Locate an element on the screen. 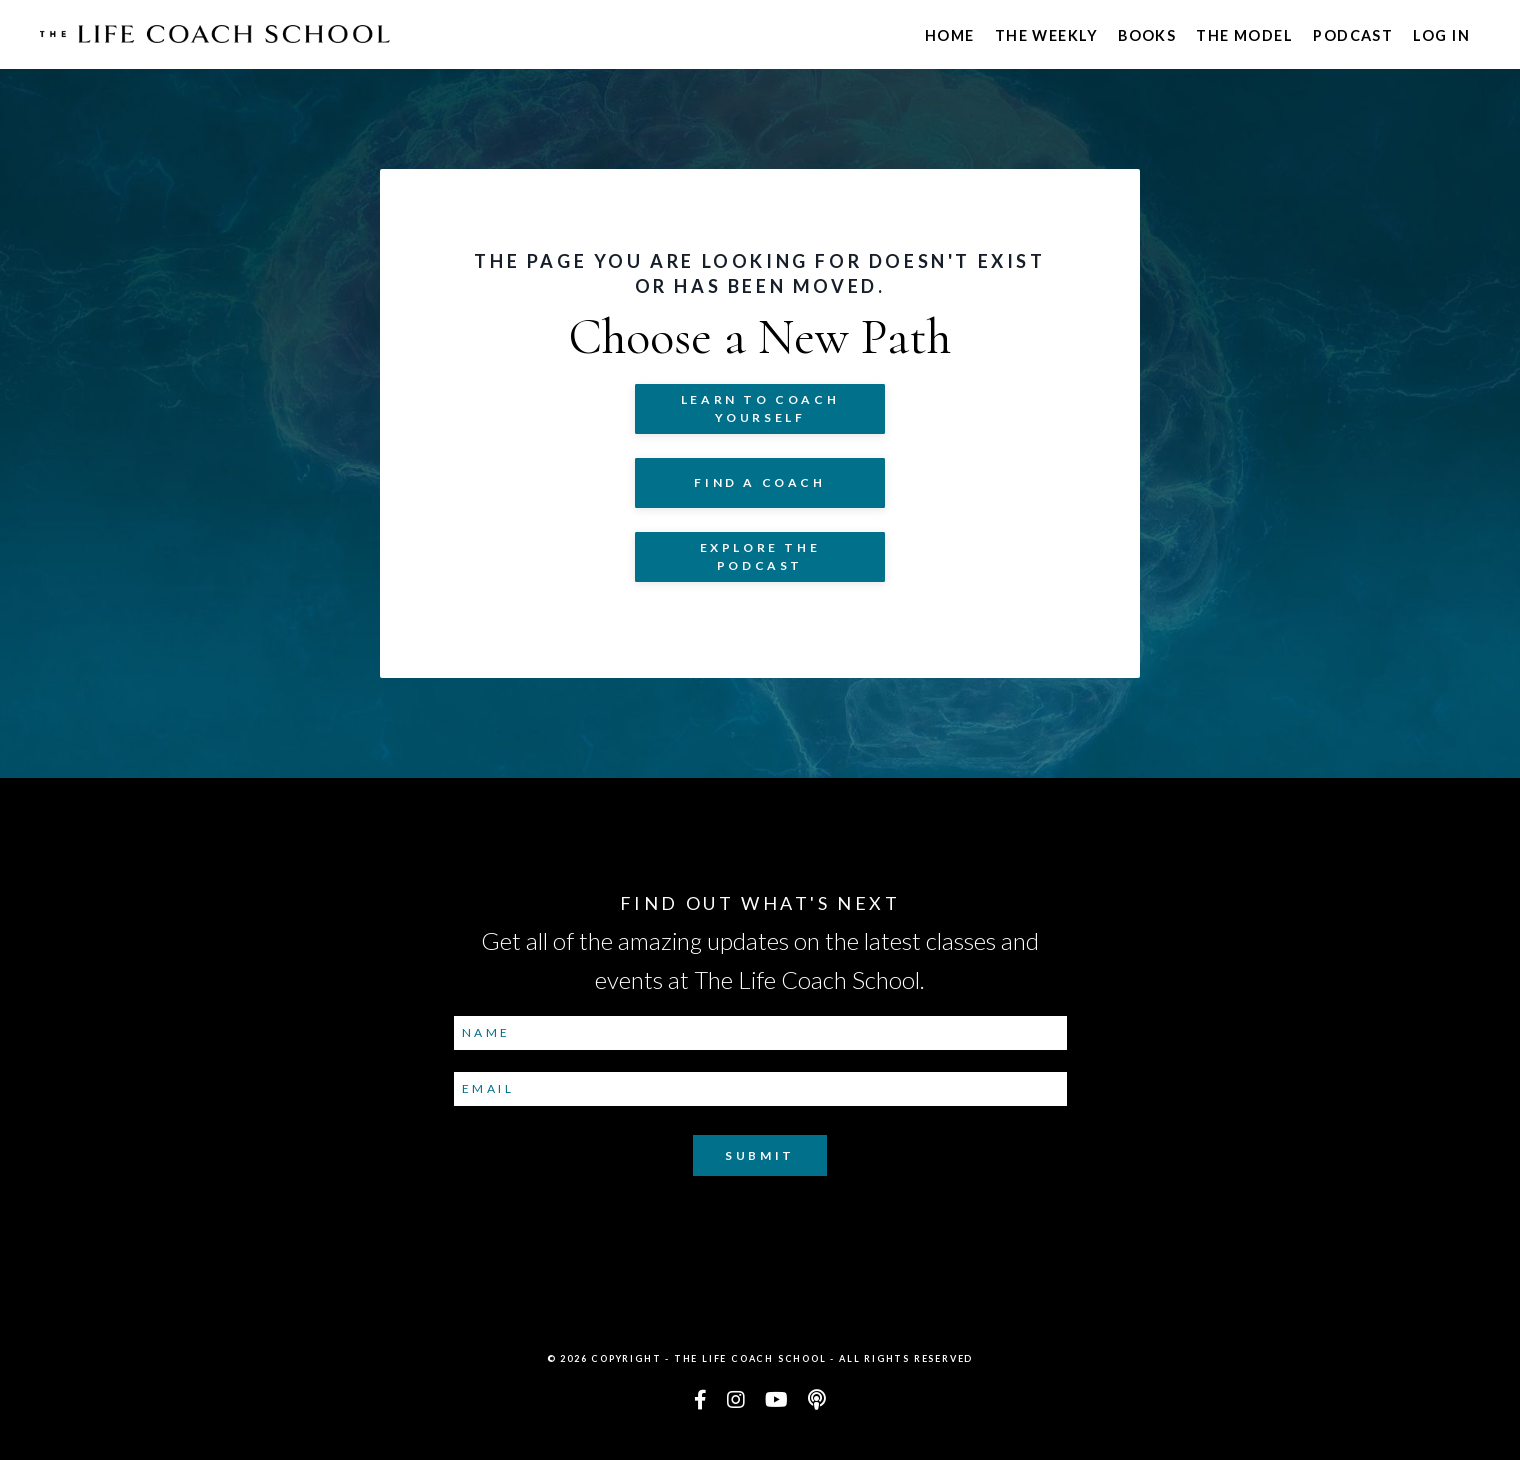  Learn to COACH YOURSELF [button] is located at coordinates (760, 408).